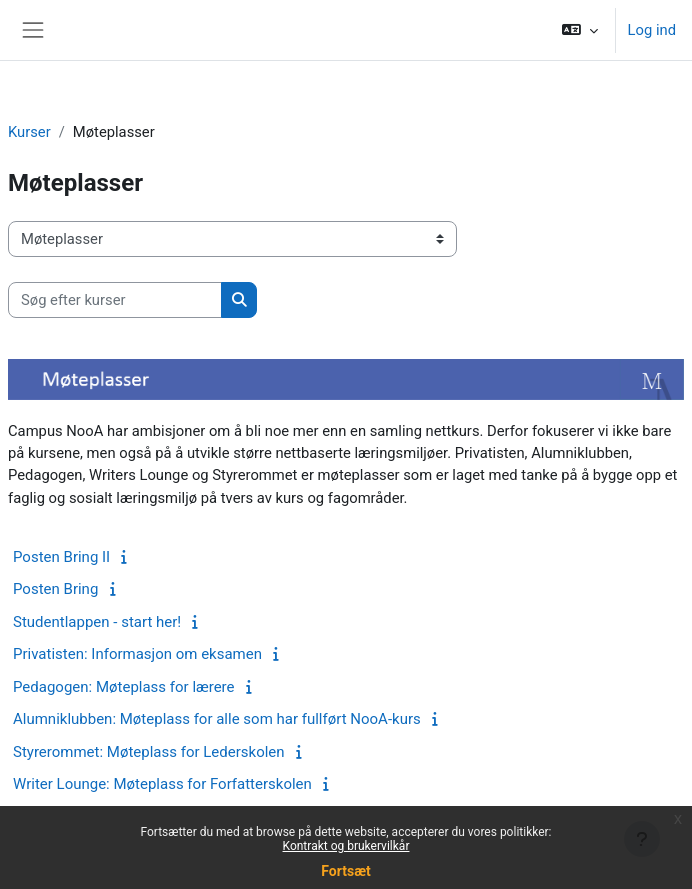 This screenshot has height=889, width=692. I want to click on Writer Lounge: Møteplass for Forfatterskolen, so click(162, 784).